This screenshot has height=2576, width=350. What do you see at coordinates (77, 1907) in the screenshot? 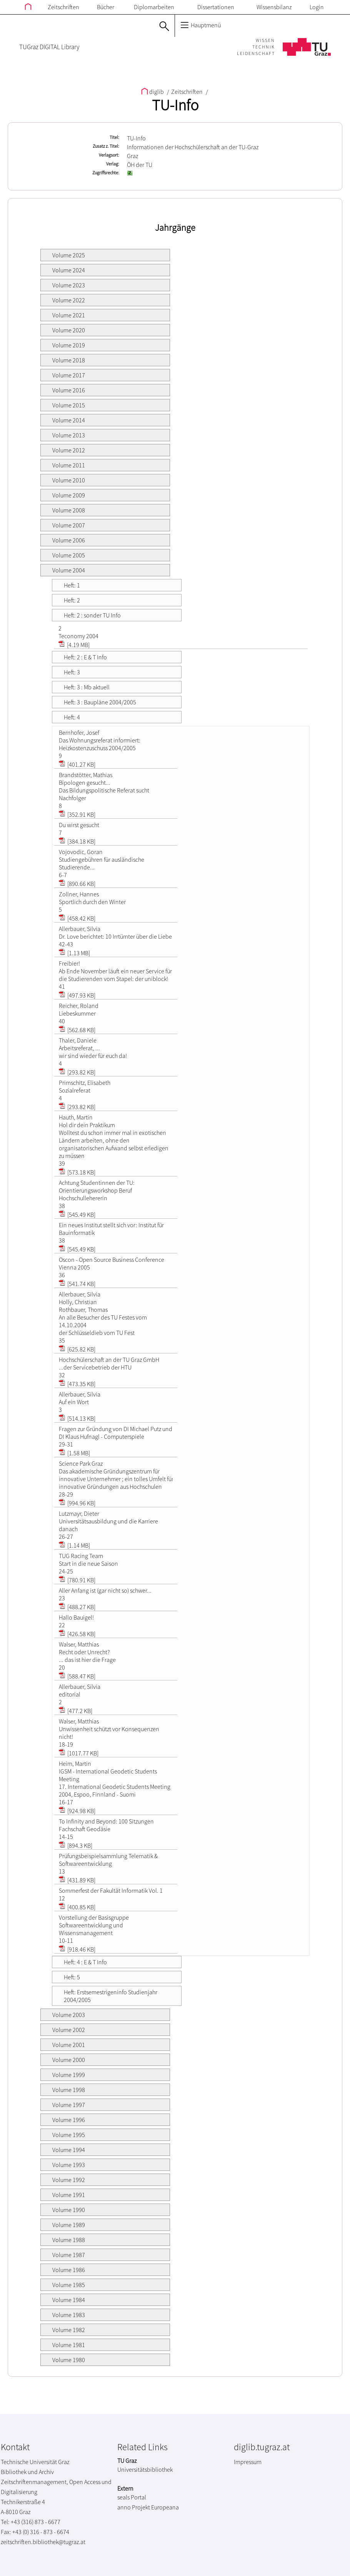
I see `[400.85 KB]` at bounding box center [77, 1907].